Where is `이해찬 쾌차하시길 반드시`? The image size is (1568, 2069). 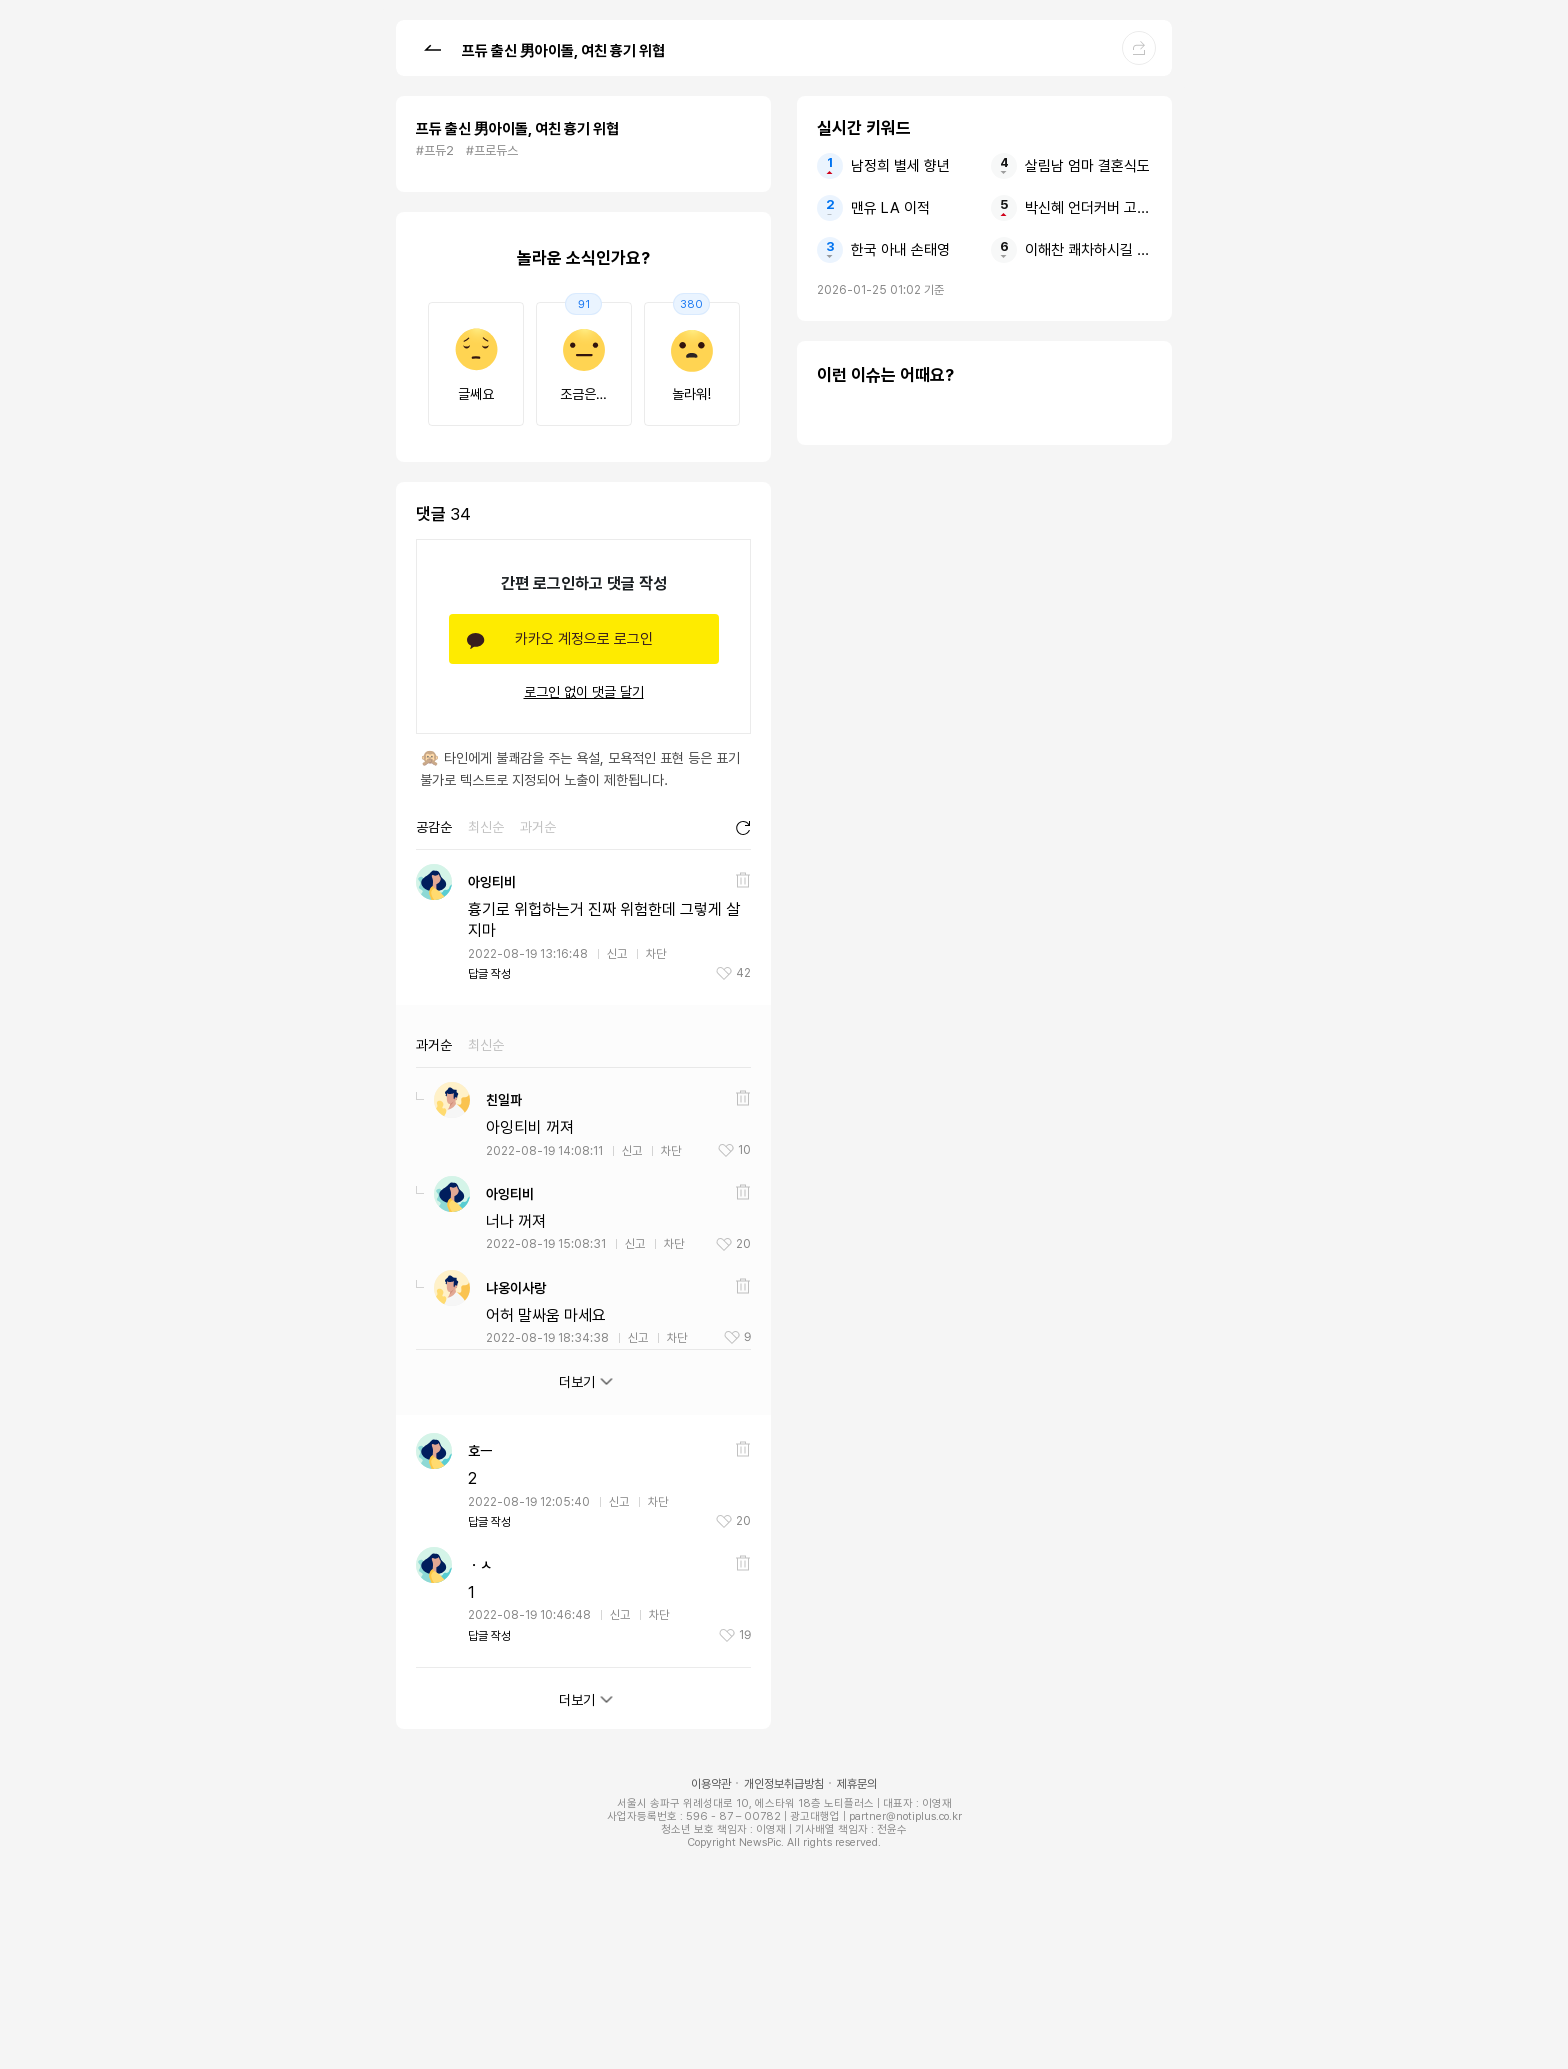 이해찬 쾌차하시길 반드시 is located at coordinates (1088, 250).